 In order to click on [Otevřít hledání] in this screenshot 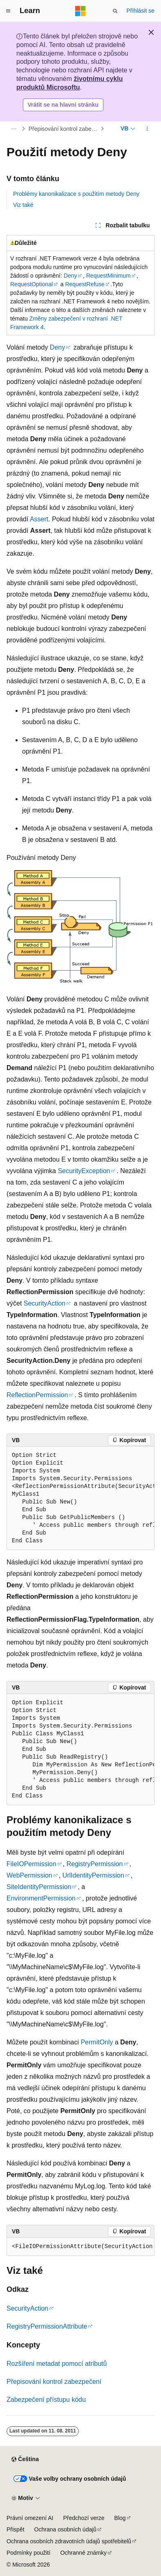, I will do `click(115, 11)`.